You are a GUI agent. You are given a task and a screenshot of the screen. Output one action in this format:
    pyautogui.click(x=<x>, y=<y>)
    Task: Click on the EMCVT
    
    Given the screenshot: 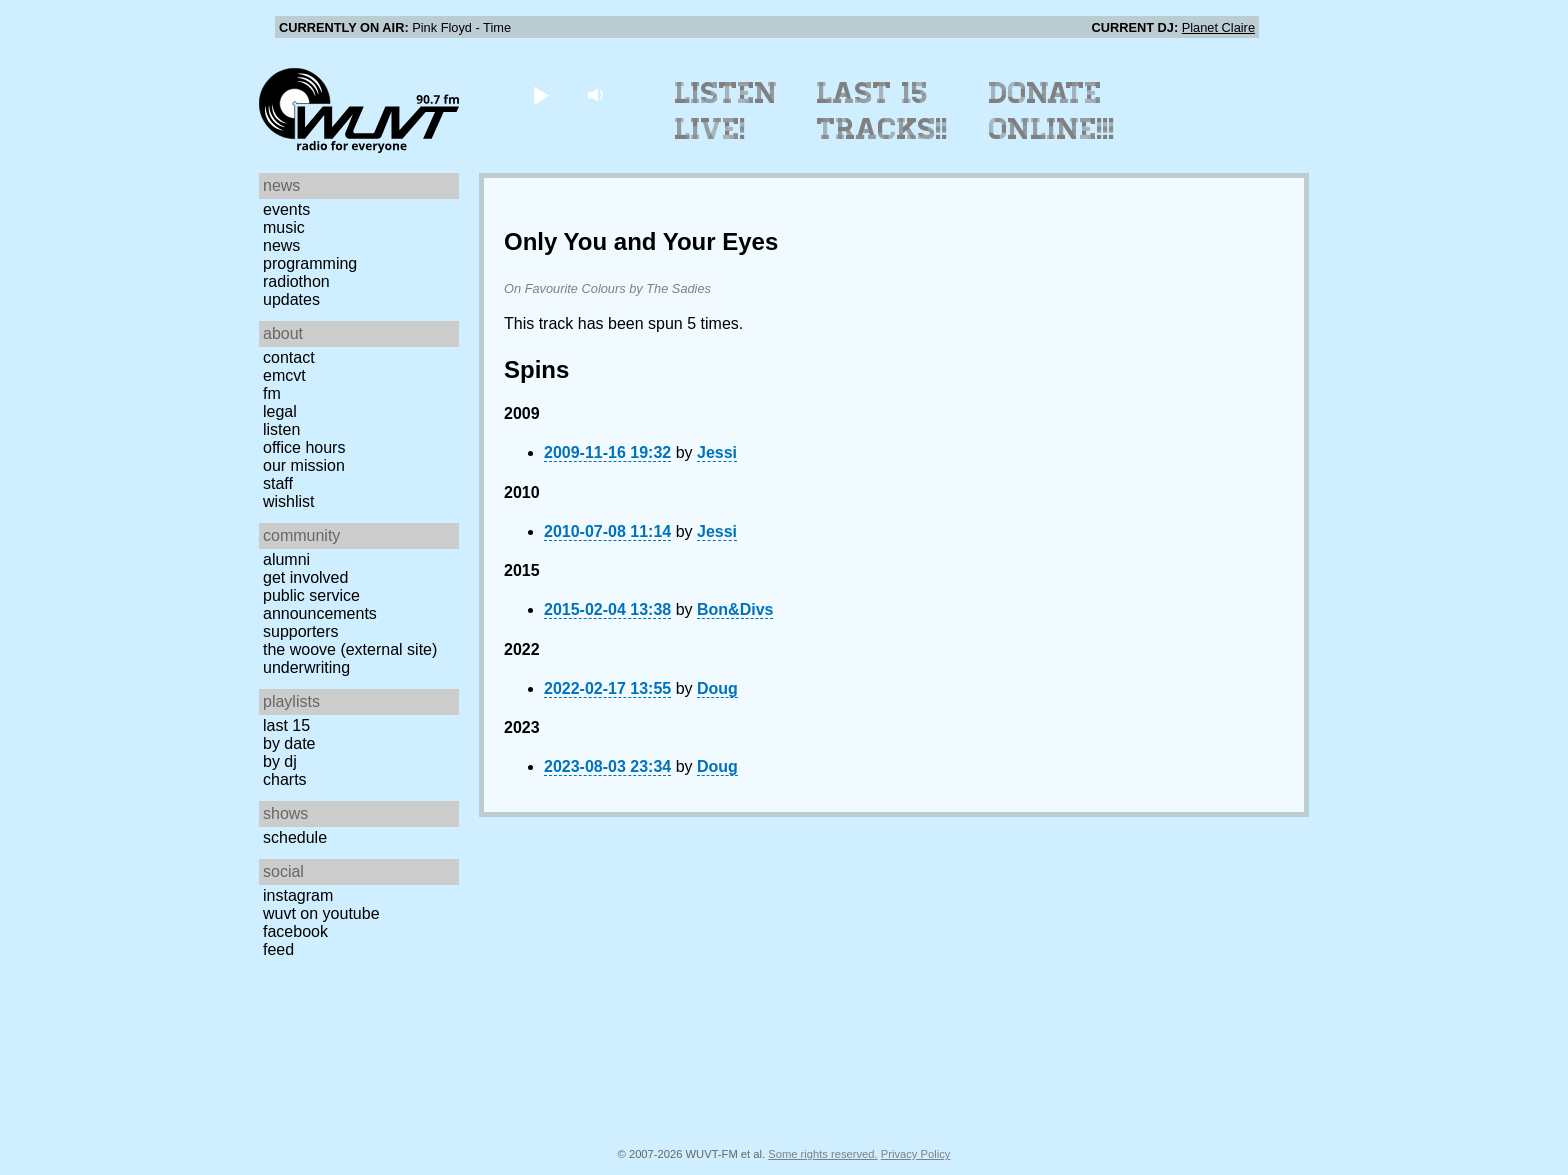 What is the action you would take?
    pyautogui.click(x=284, y=375)
    